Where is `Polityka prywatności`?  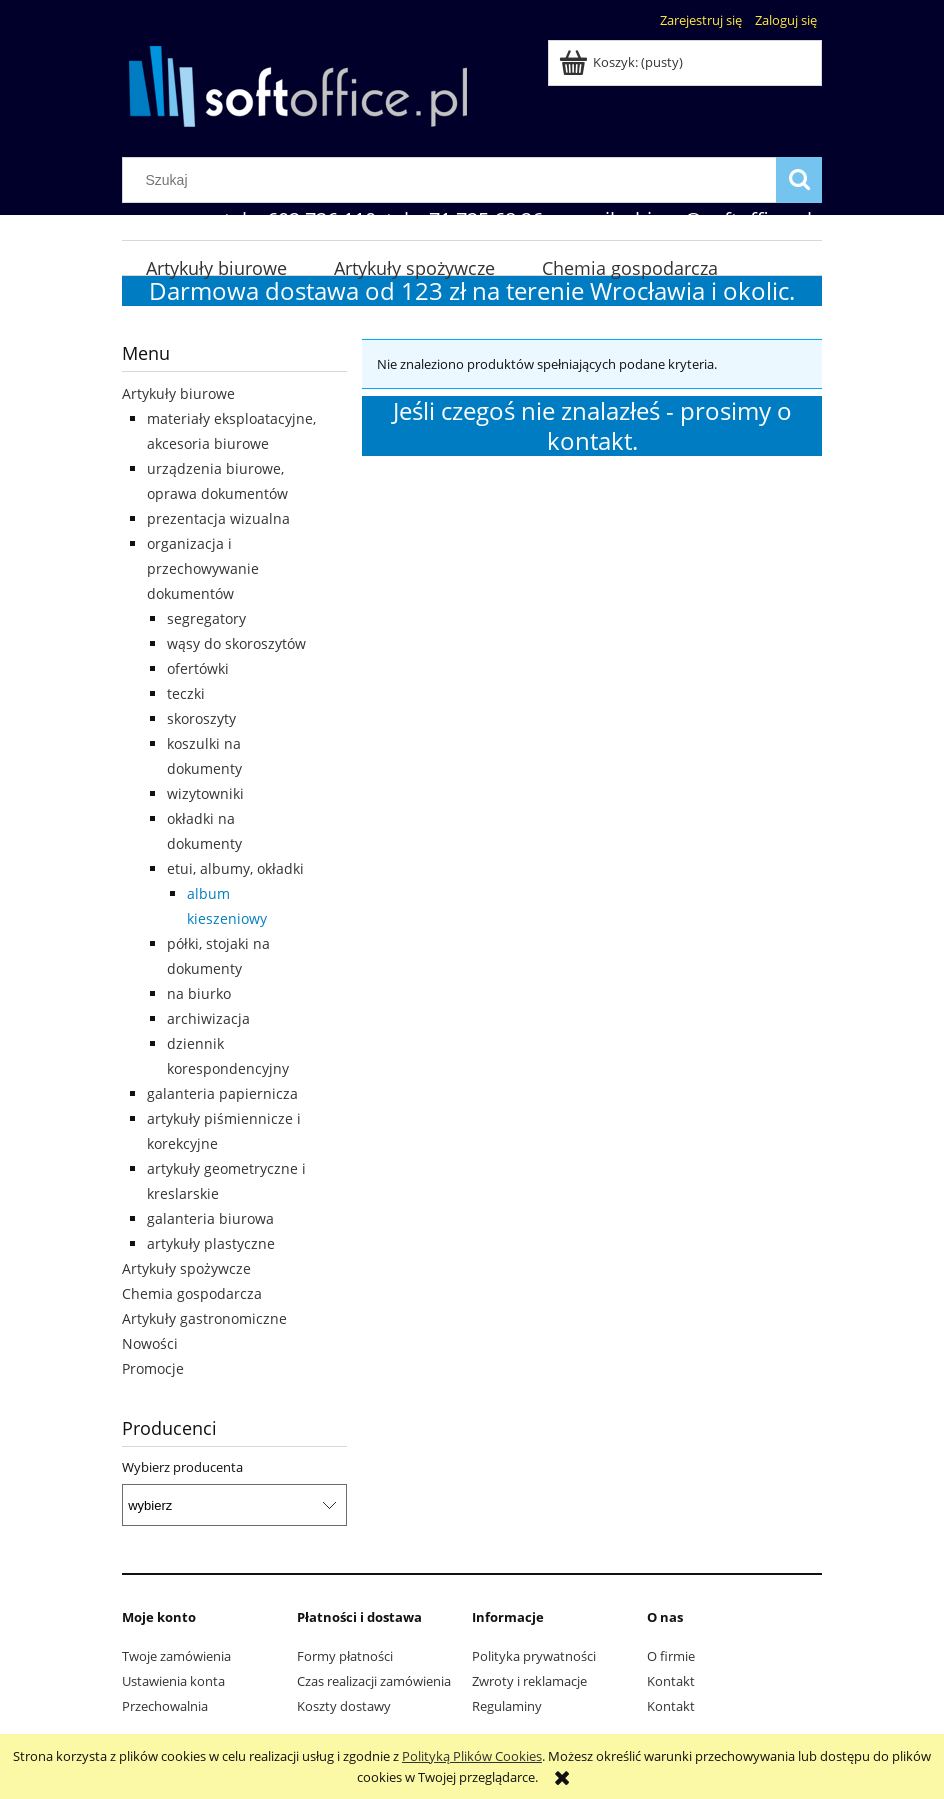
Polityka prywatności is located at coordinates (534, 1656).